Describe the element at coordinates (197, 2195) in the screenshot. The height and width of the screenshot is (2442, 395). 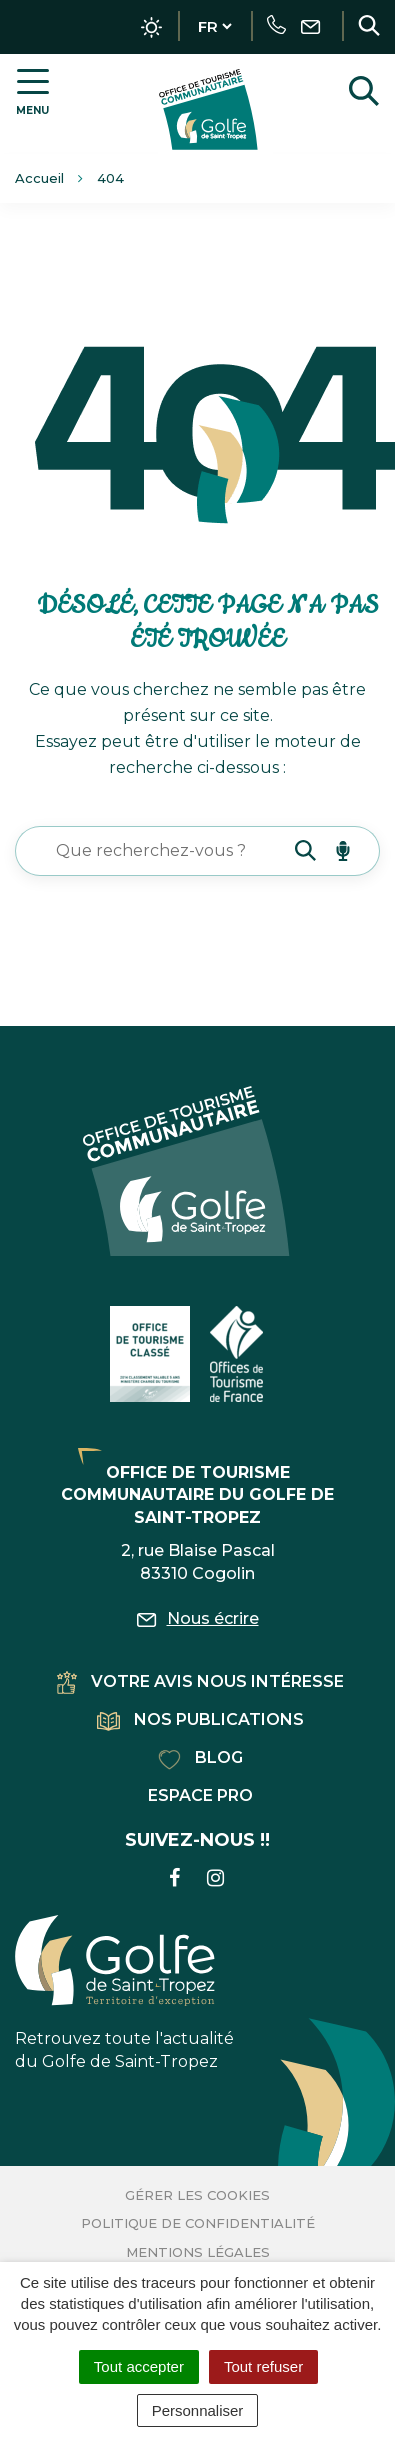
I see `Gérer les cookies` at that location.